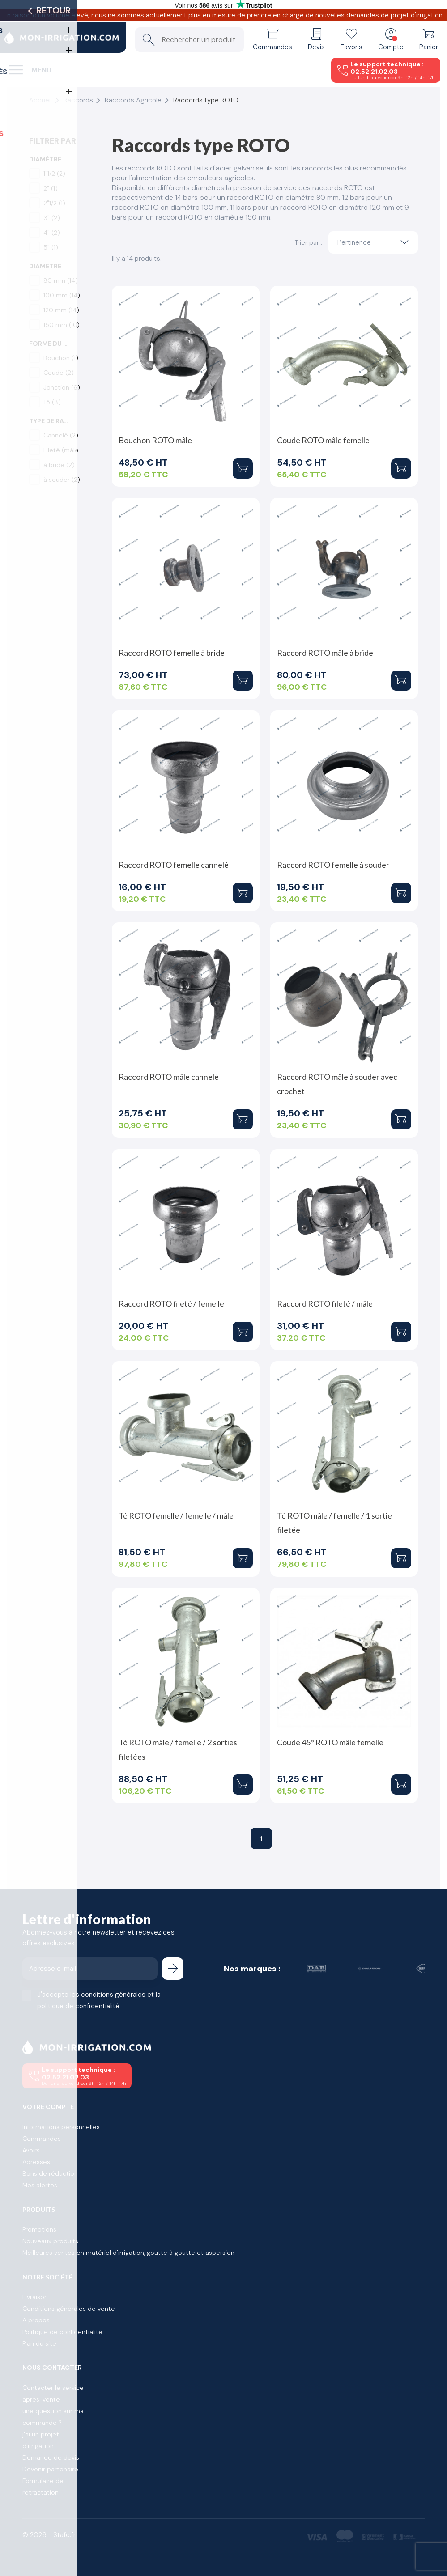 This screenshot has height=2576, width=447. What do you see at coordinates (61, 2127) in the screenshot?
I see `Informations personnelles` at bounding box center [61, 2127].